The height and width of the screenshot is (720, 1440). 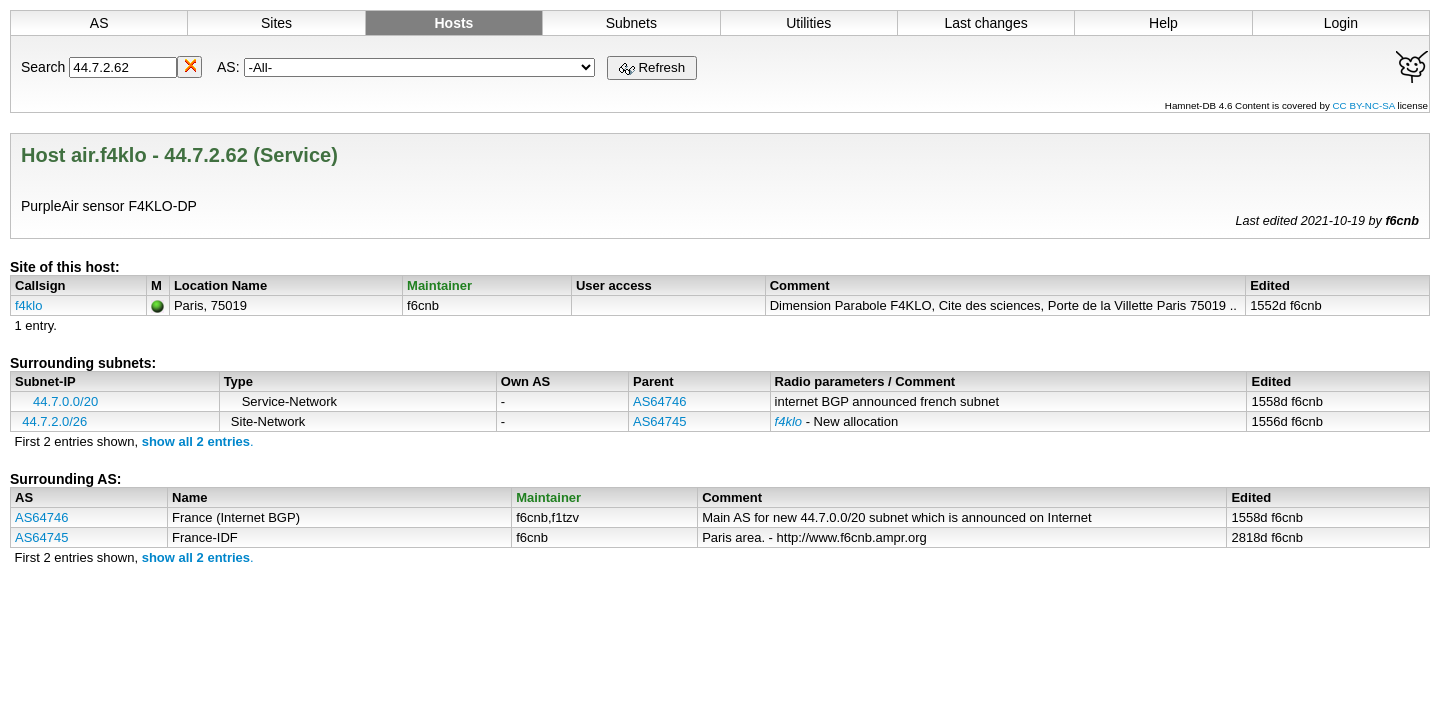 I want to click on Help, so click(x=1163, y=23).